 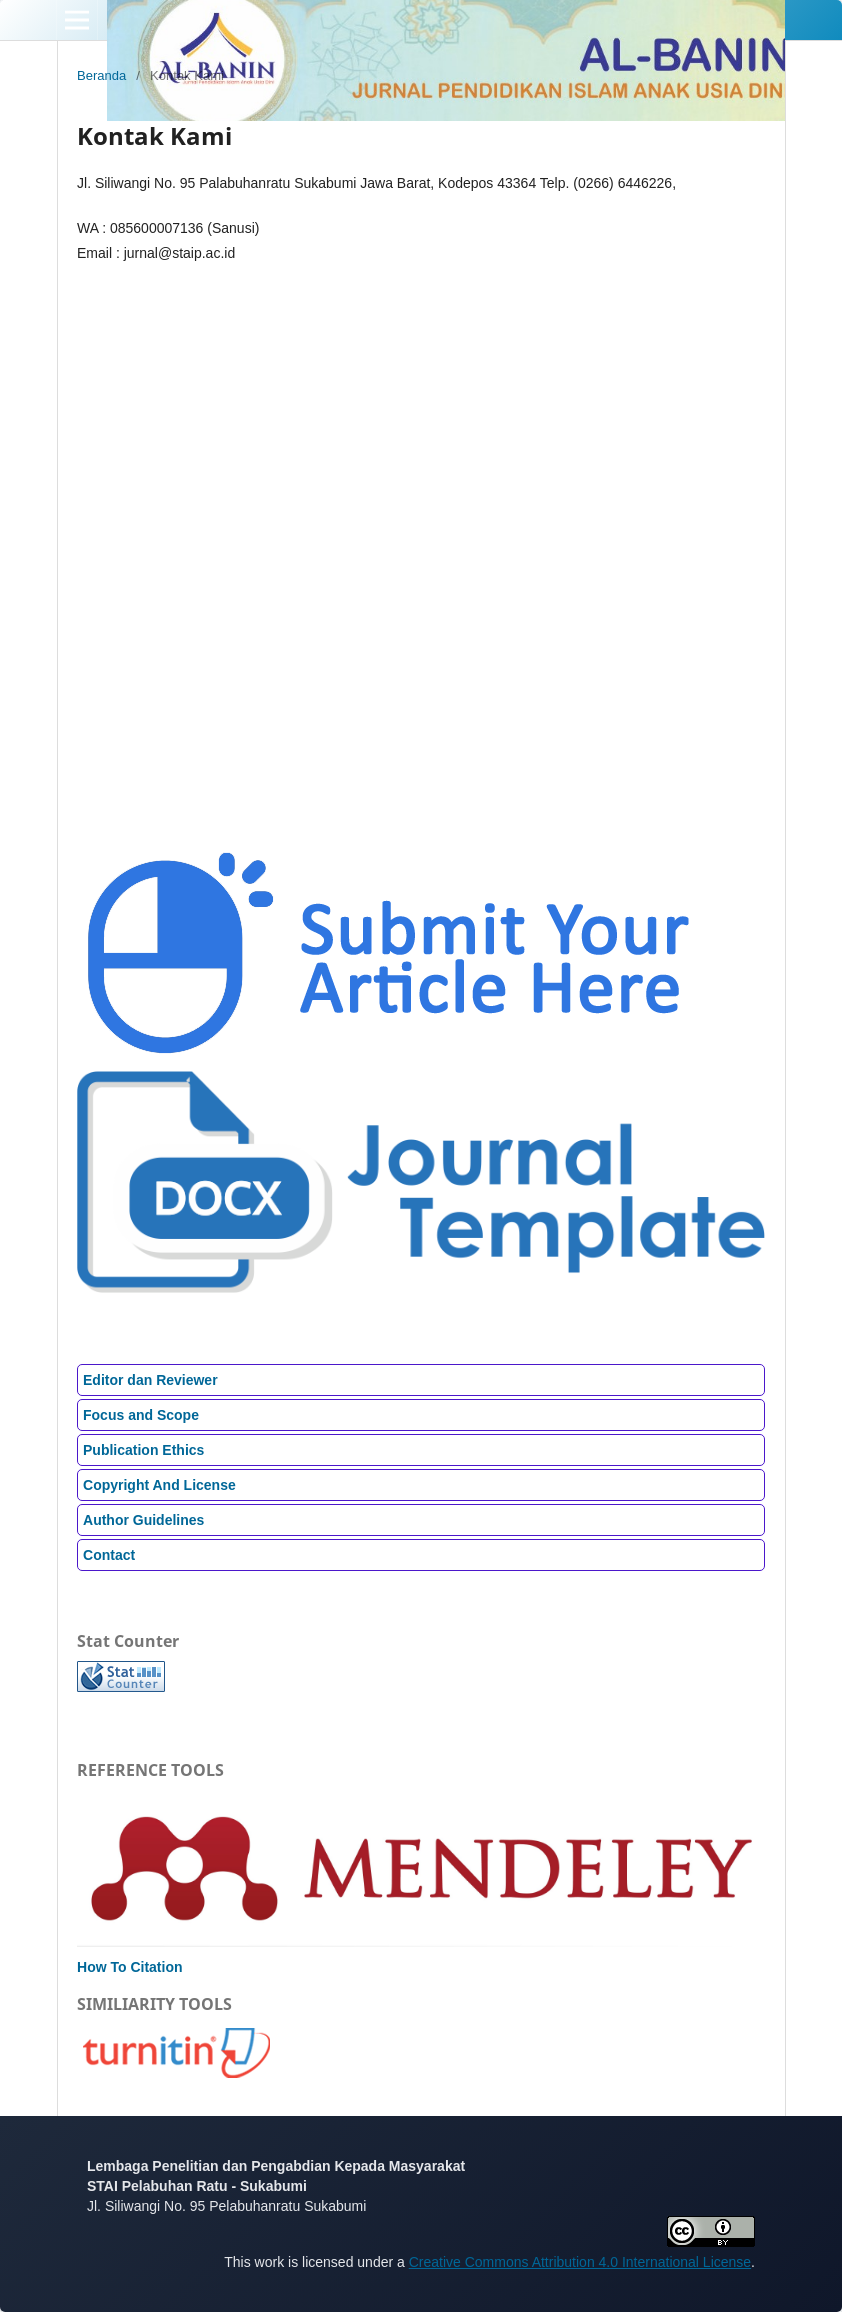 I want to click on Beranda, so click(x=101, y=75).